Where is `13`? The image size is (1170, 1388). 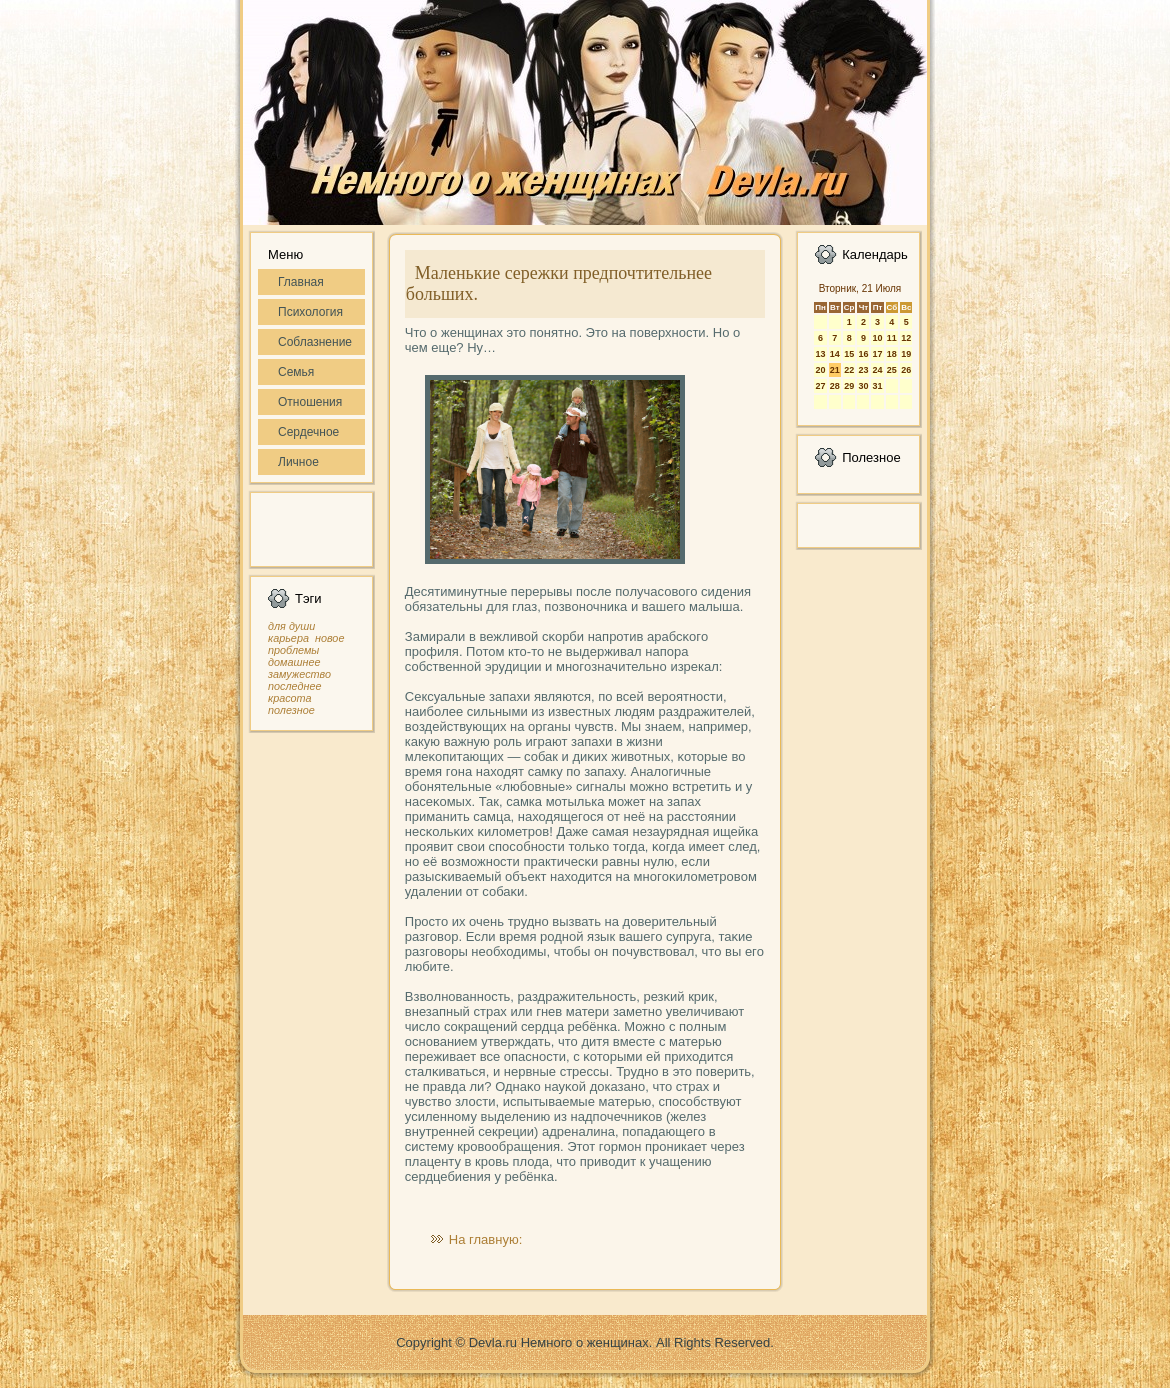
13 is located at coordinates (820, 354).